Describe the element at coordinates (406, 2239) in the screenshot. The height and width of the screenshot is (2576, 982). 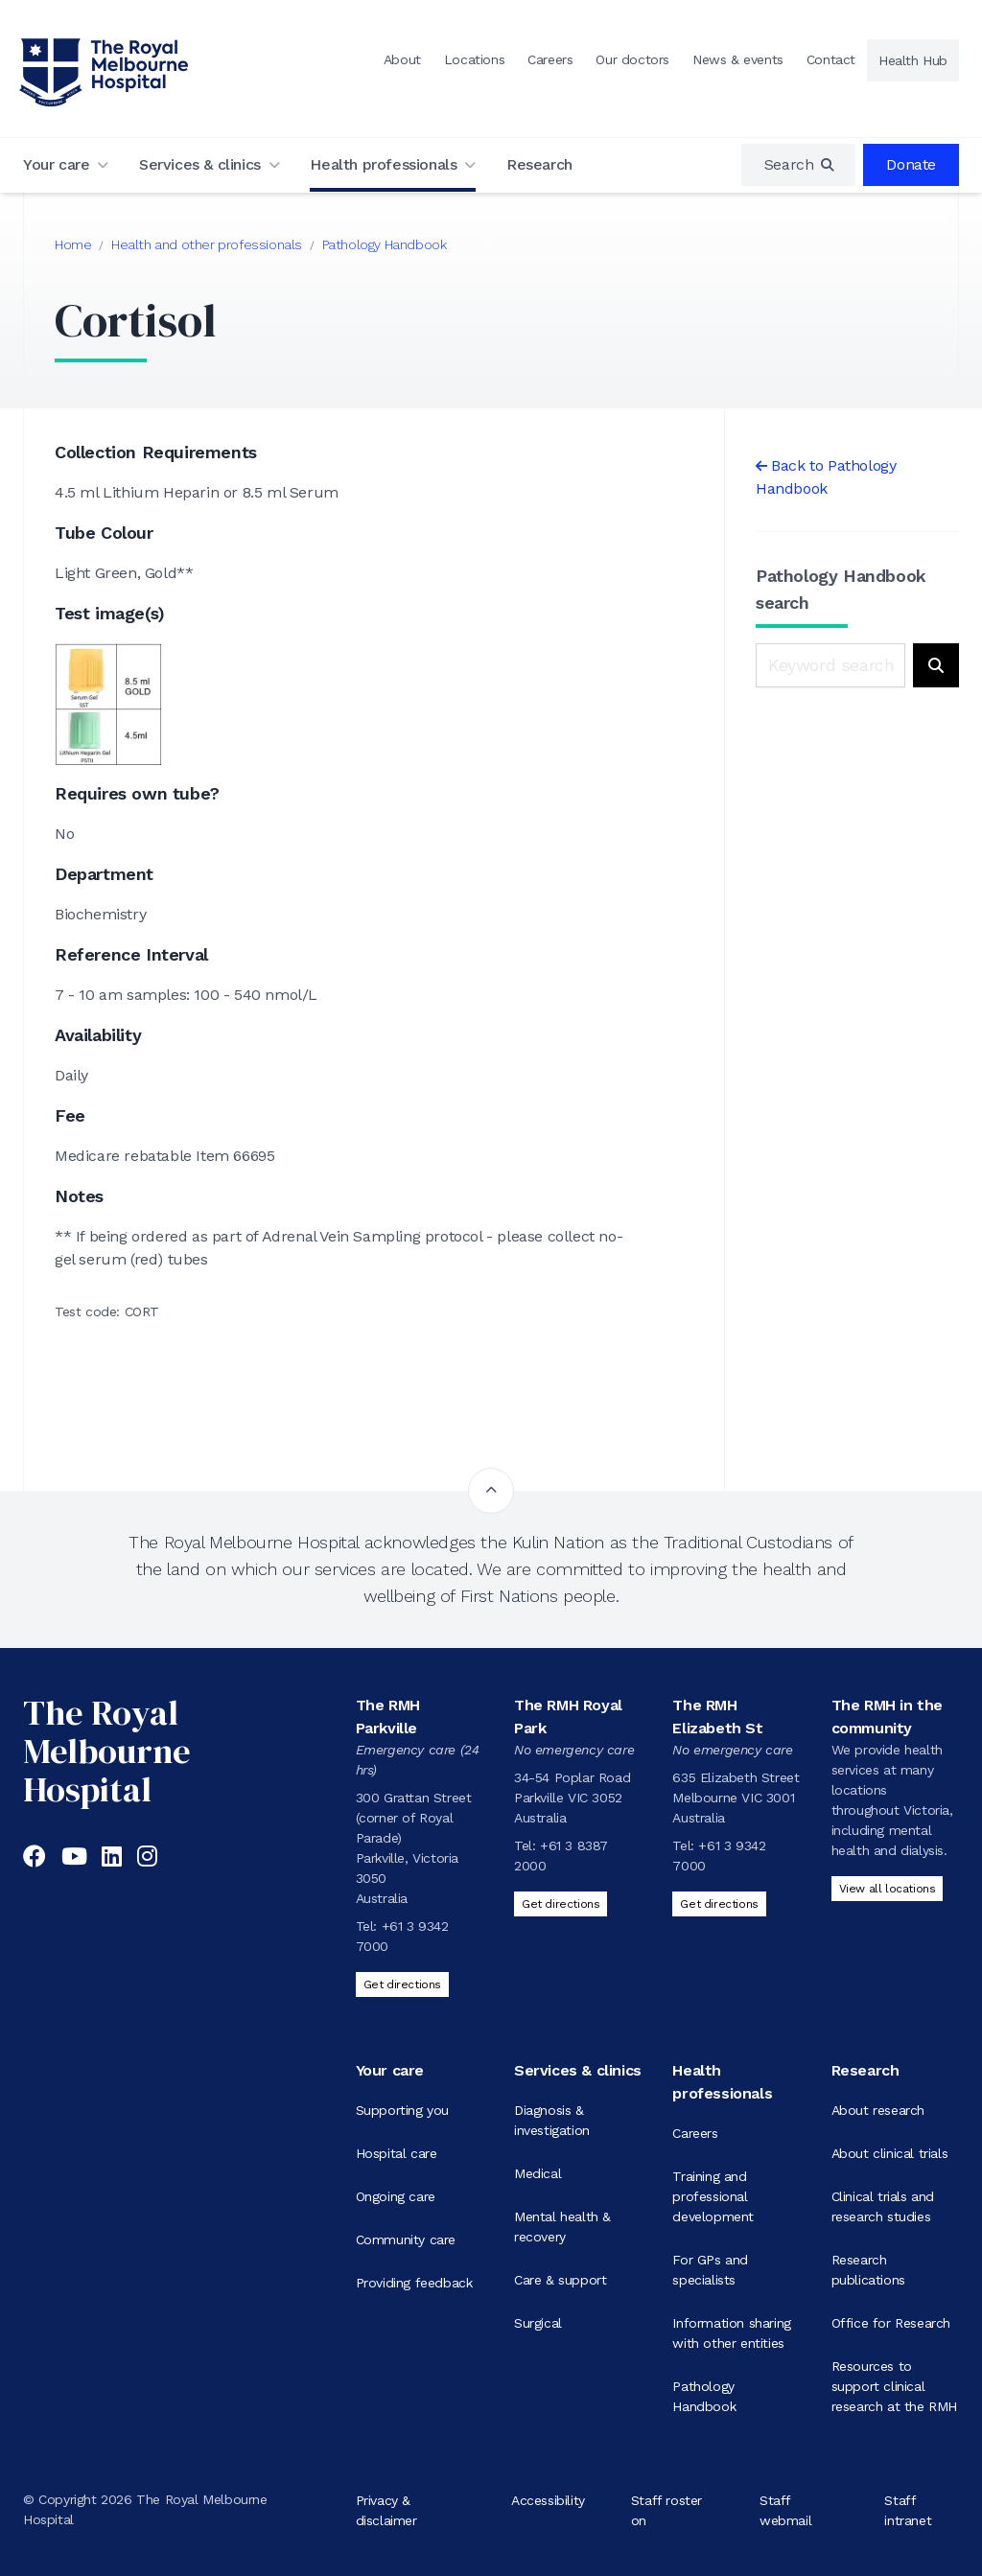
I see `Community care` at that location.